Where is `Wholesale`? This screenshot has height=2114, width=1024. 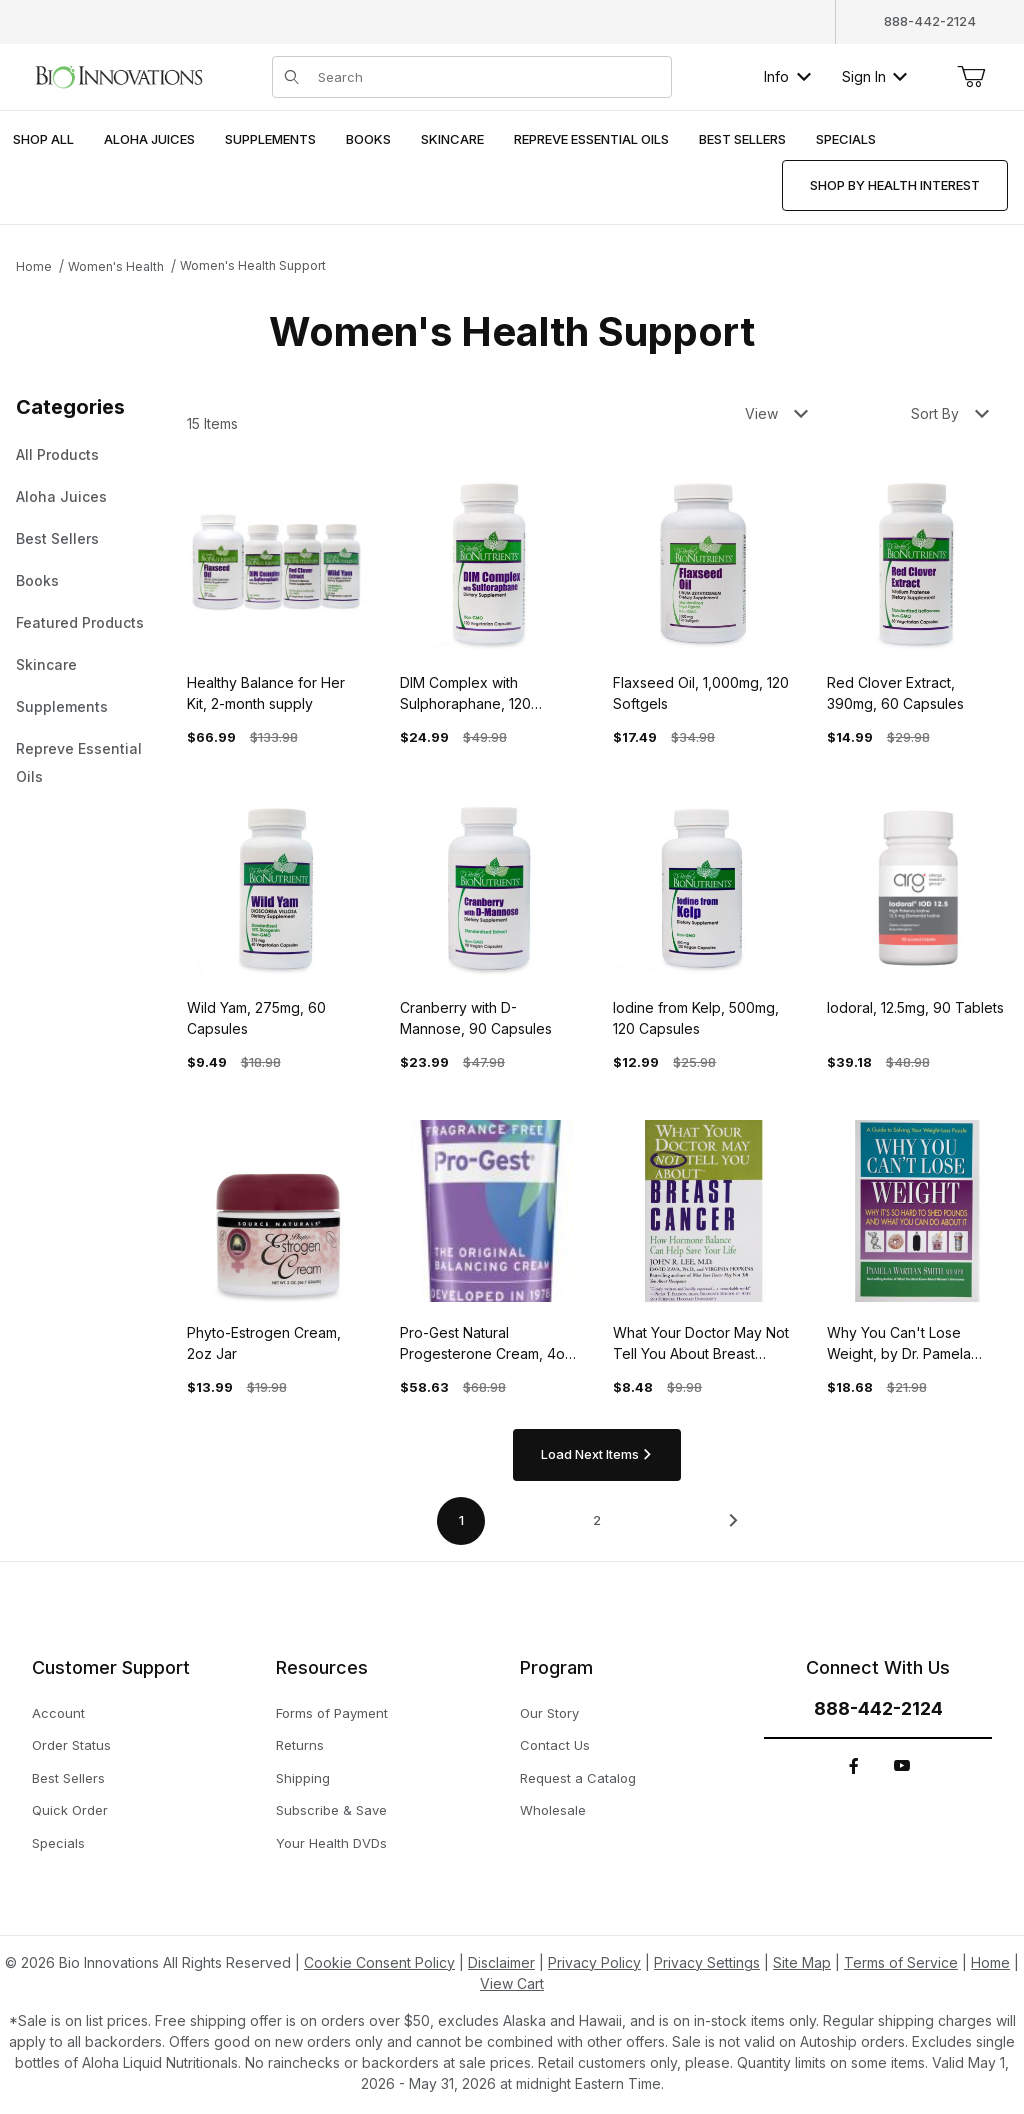 Wholesale is located at coordinates (553, 1810).